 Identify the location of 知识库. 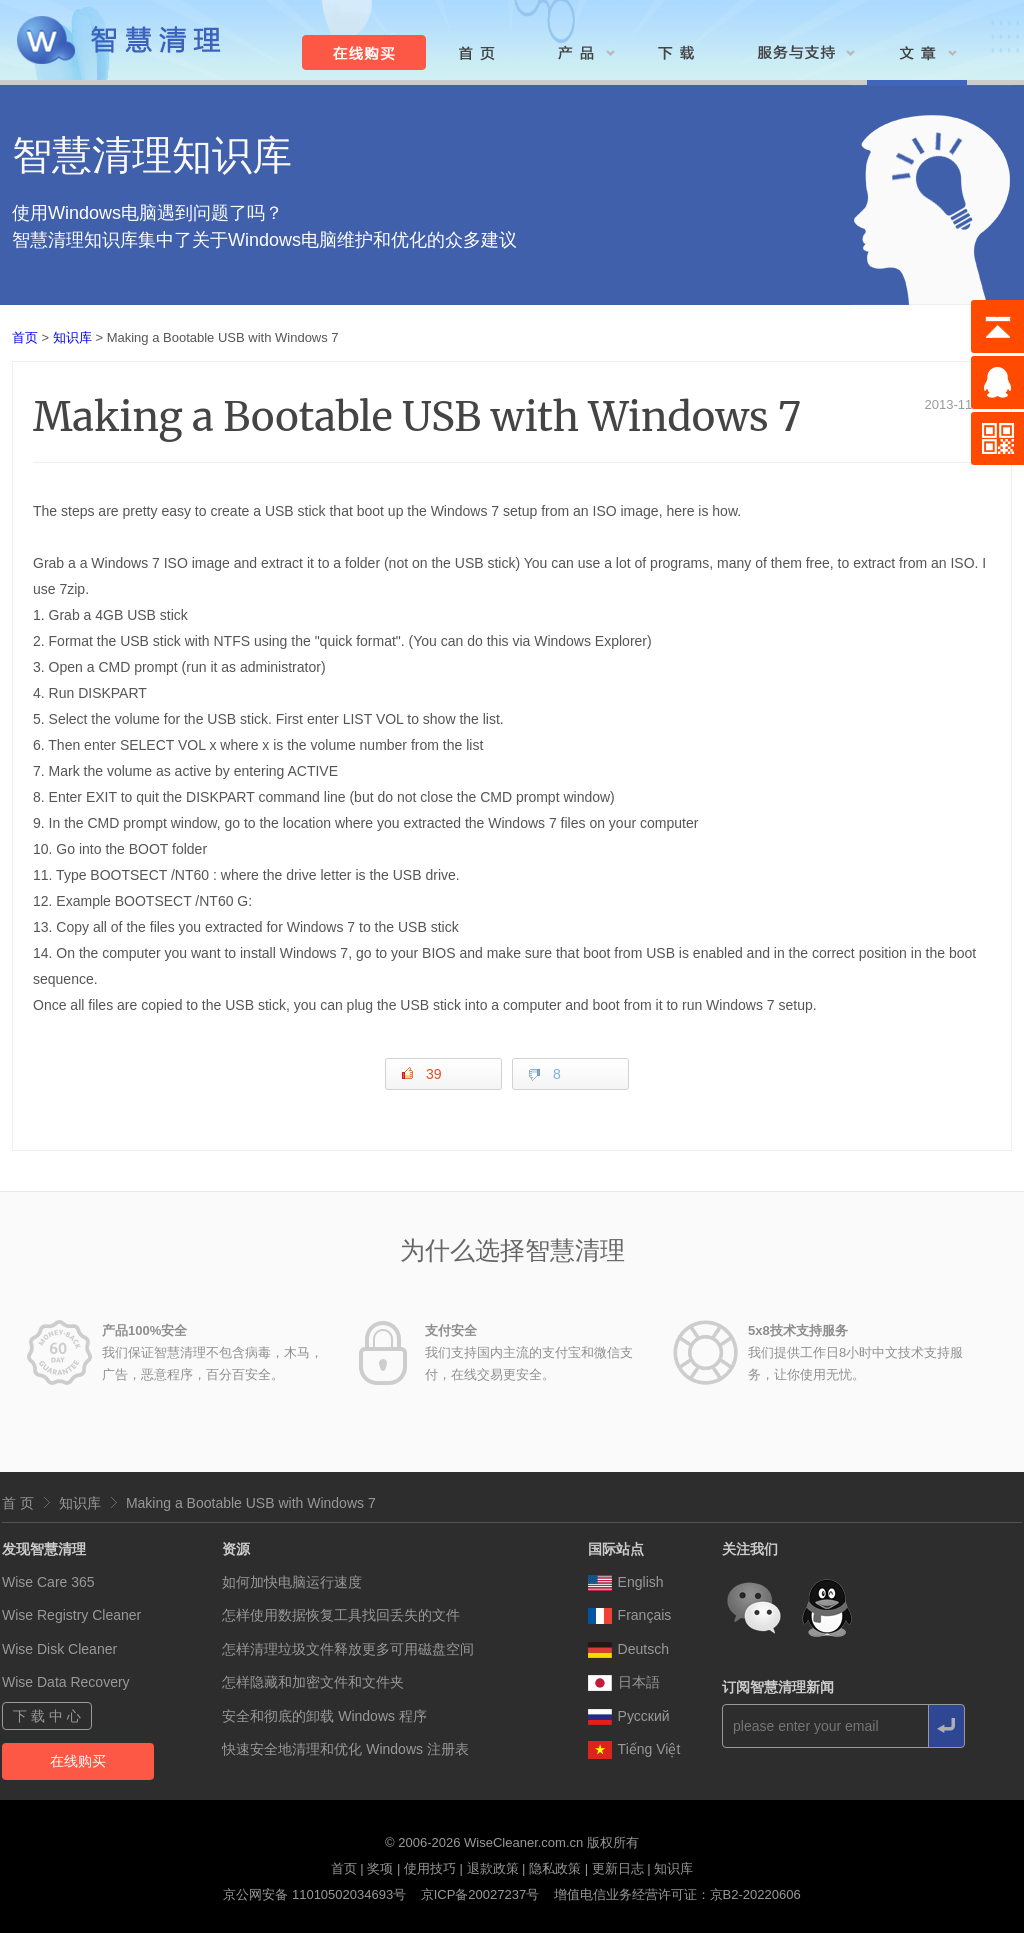
(72, 337).